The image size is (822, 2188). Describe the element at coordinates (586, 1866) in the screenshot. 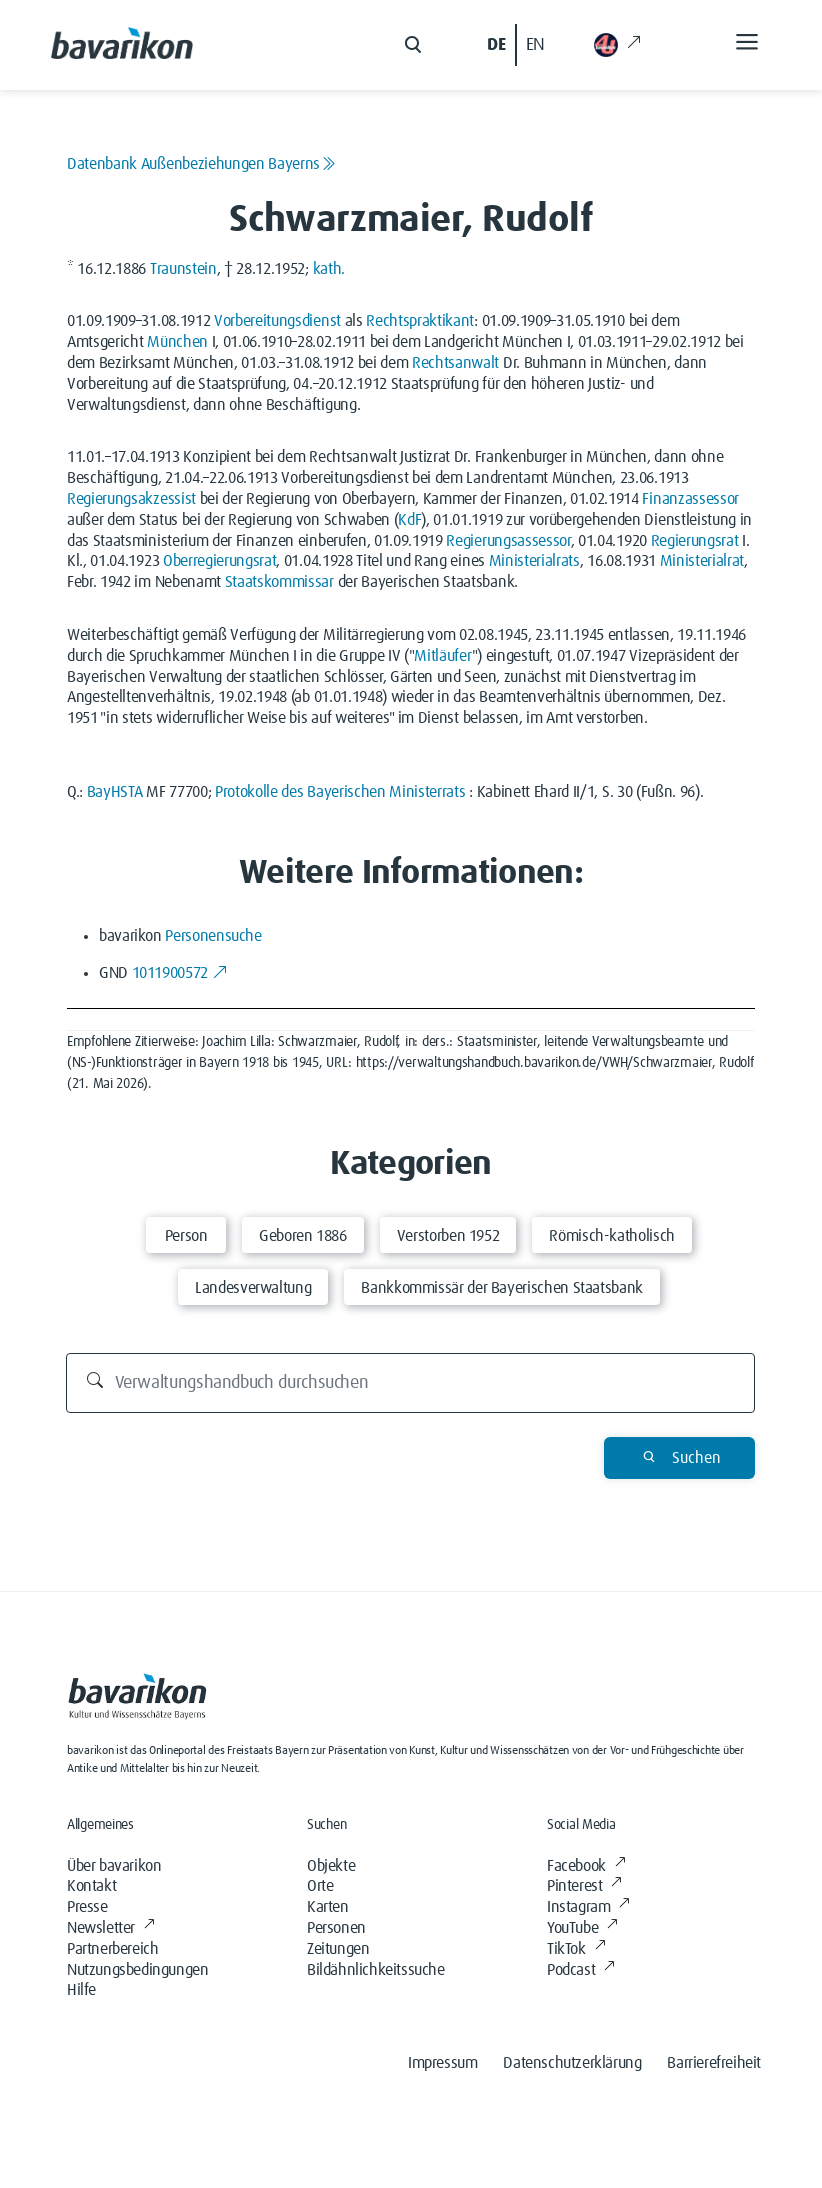

I see `Facebook` at that location.